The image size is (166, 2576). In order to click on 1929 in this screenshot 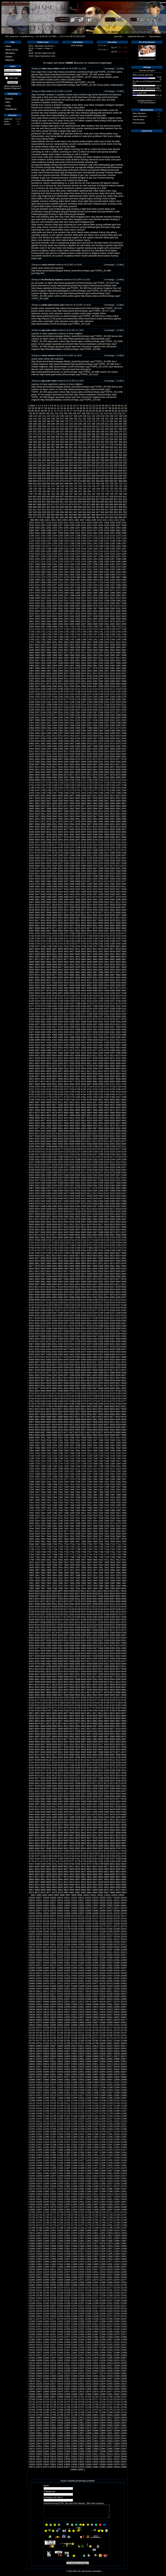, I will do `click(107, 660)`.